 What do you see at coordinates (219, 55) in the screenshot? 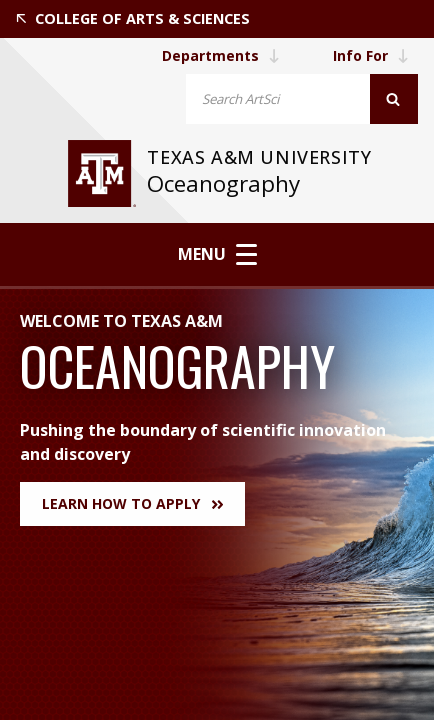
I see `Departments` at bounding box center [219, 55].